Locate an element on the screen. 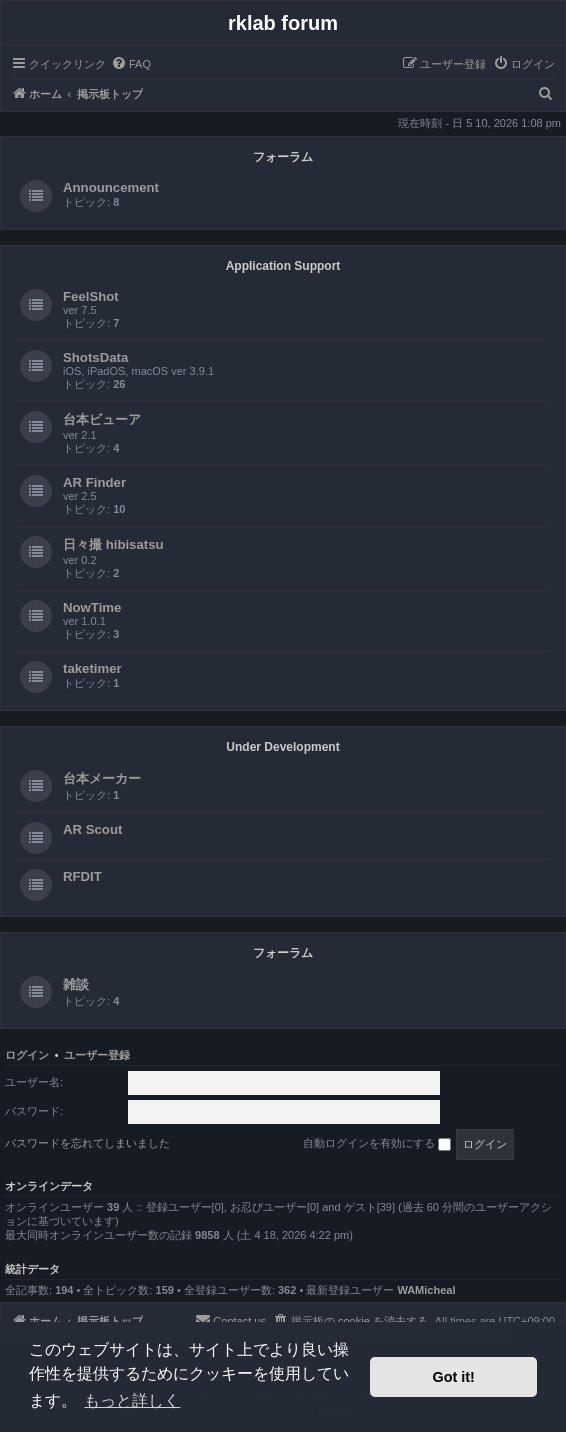 This screenshot has height=1432, width=566. 台本ビューア is located at coordinates (102, 419).